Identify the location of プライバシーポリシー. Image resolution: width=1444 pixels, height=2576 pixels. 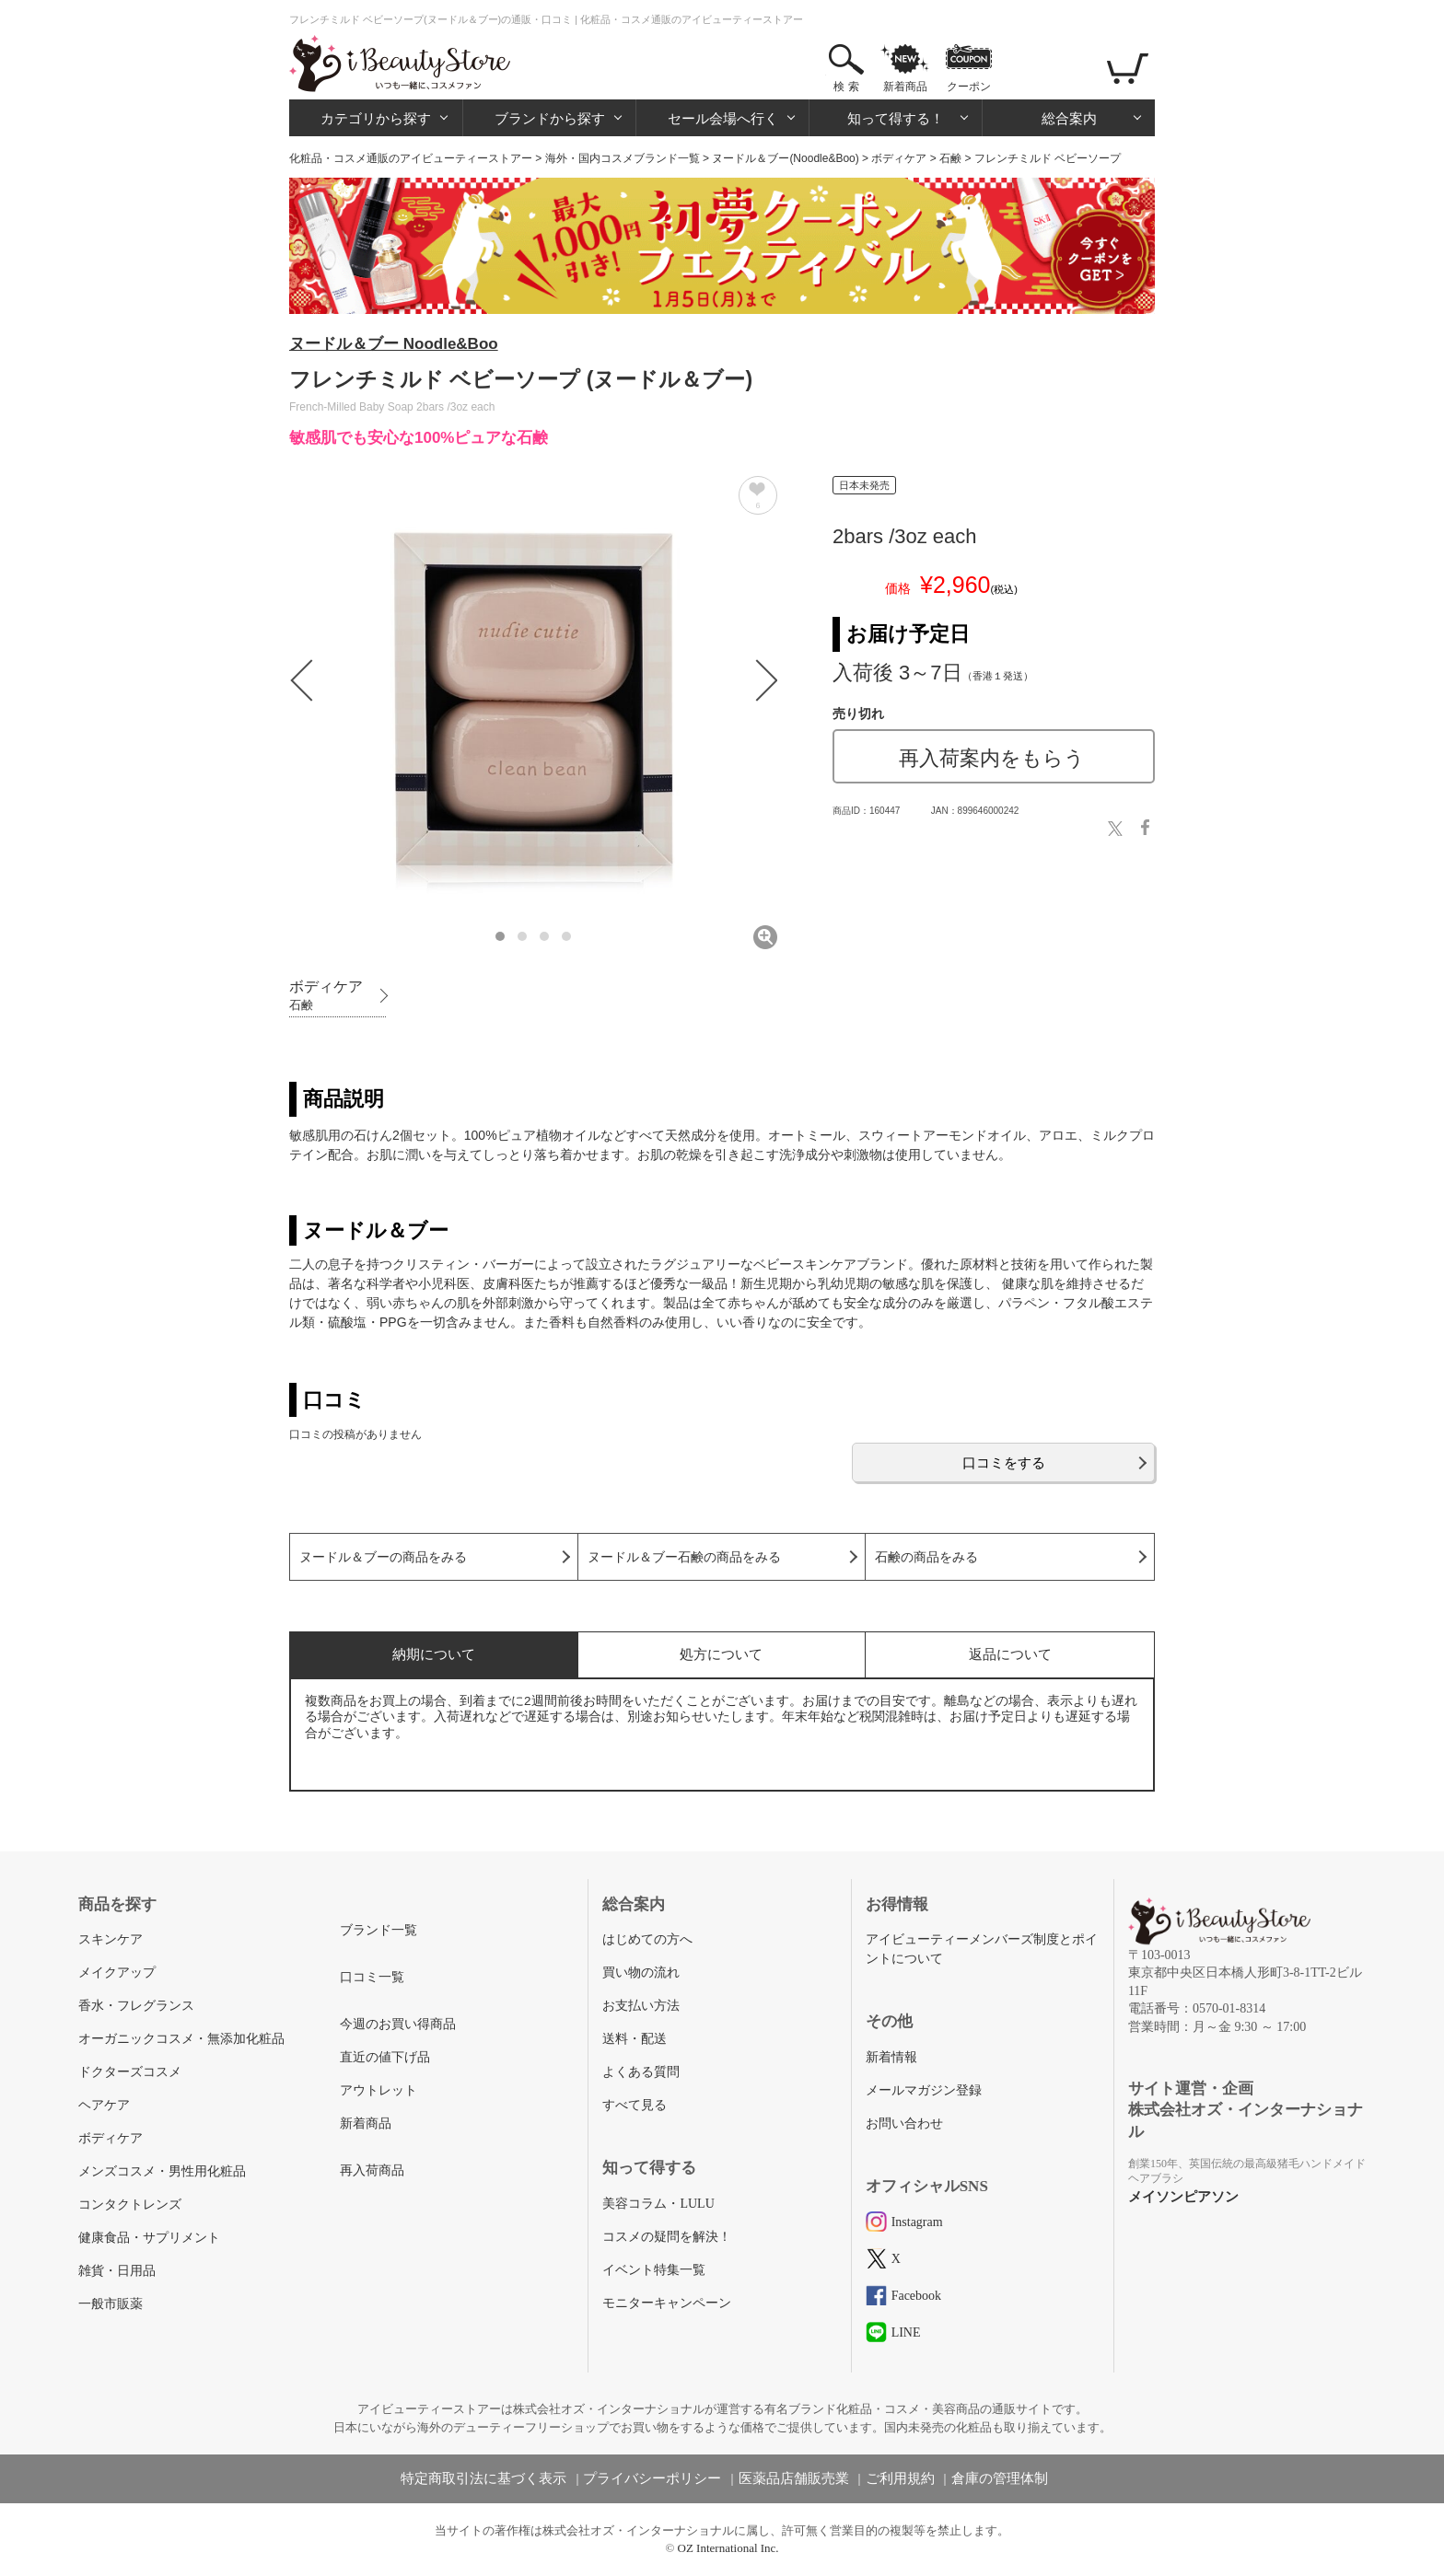
(652, 2478).